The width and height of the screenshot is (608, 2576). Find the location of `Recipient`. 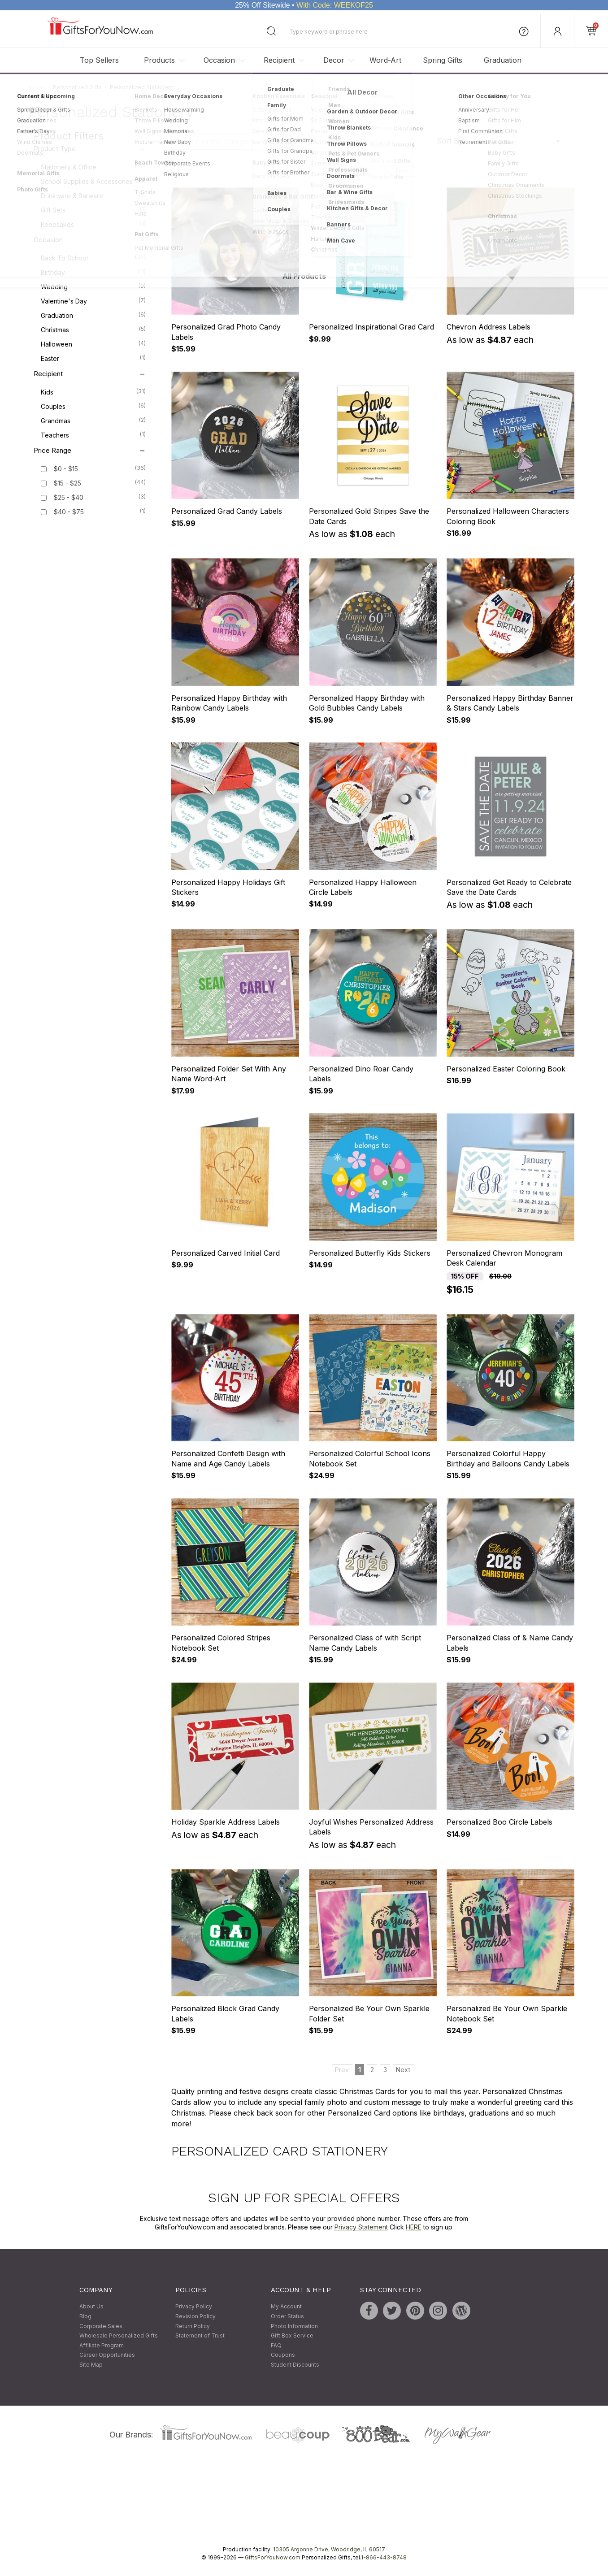

Recipient is located at coordinates (279, 60).